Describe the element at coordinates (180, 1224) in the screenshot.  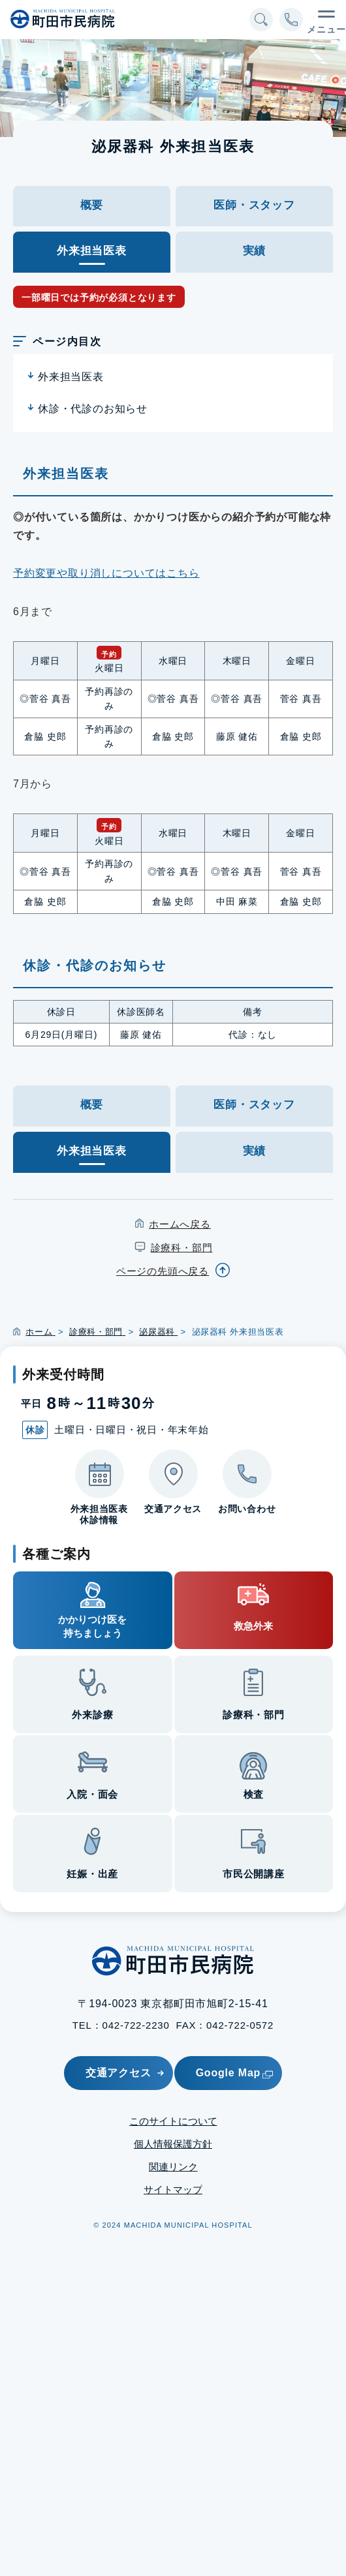
I see `ホームへ戻る` at that location.